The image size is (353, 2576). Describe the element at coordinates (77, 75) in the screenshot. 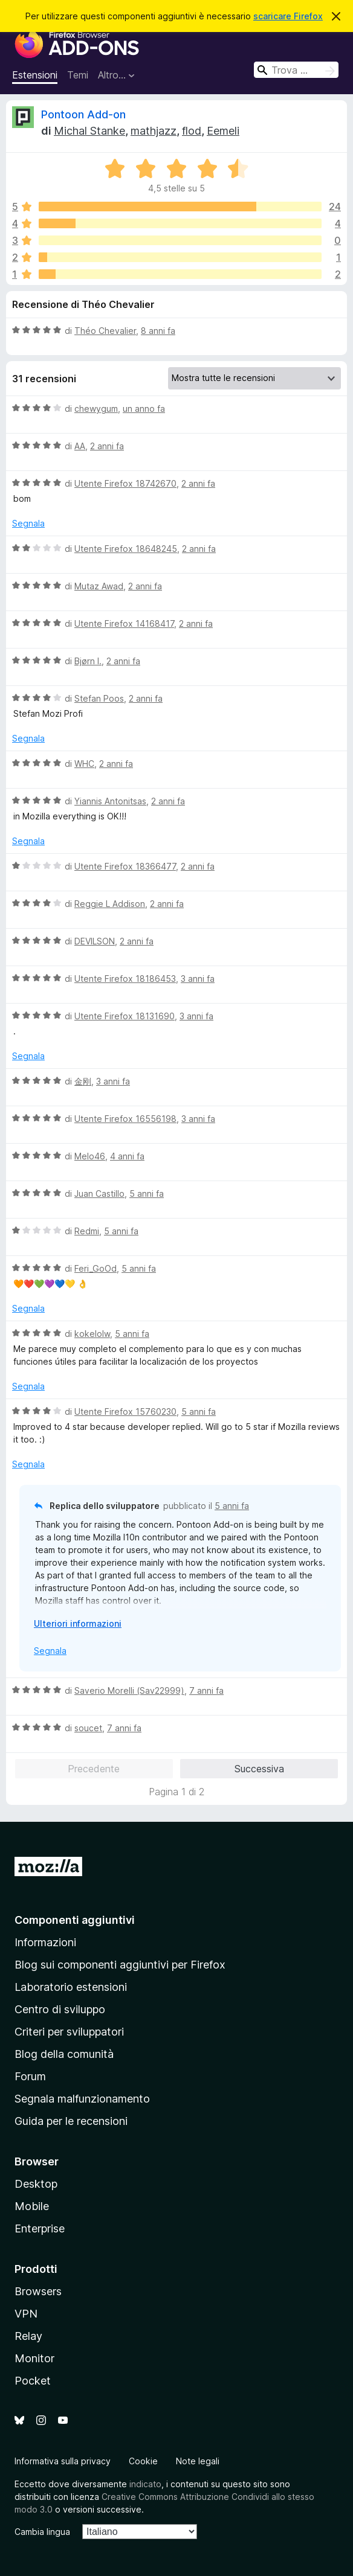

I see `Temi` at that location.